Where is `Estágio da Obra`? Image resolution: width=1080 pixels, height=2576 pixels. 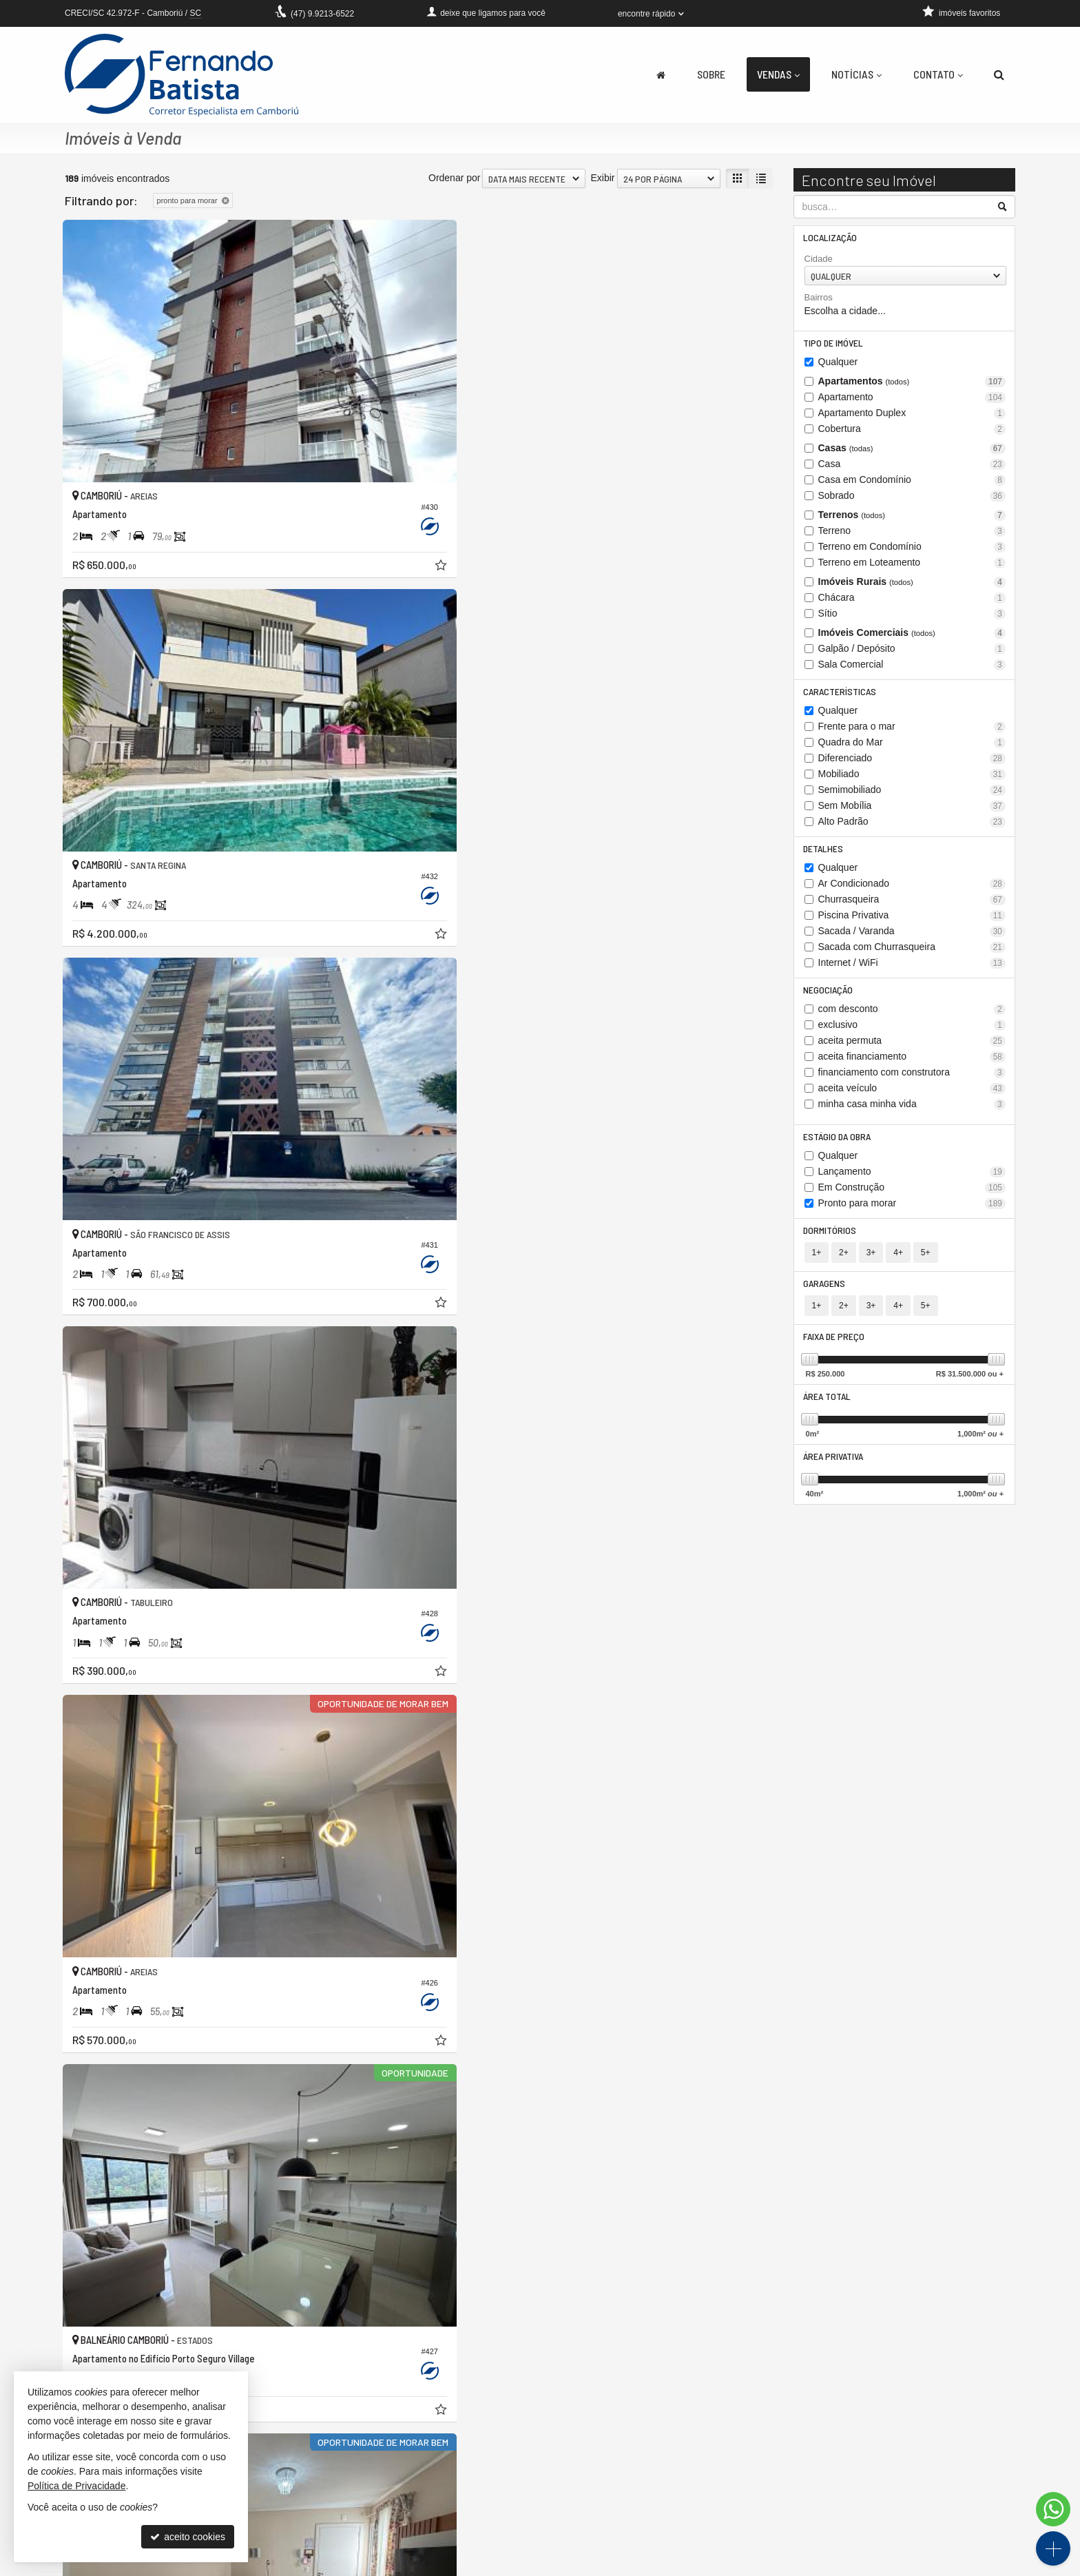
Estágio da Obra is located at coordinates (838, 1144).